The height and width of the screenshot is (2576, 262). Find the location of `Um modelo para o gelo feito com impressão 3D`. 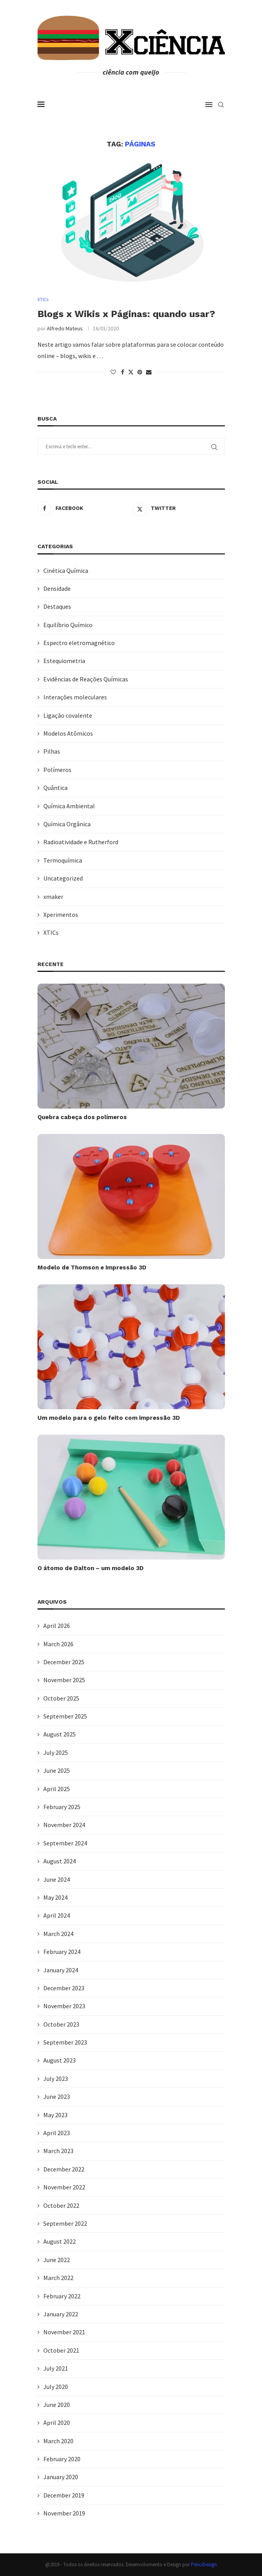

Um modelo para o gelo feito com impressão 3D is located at coordinates (108, 1418).